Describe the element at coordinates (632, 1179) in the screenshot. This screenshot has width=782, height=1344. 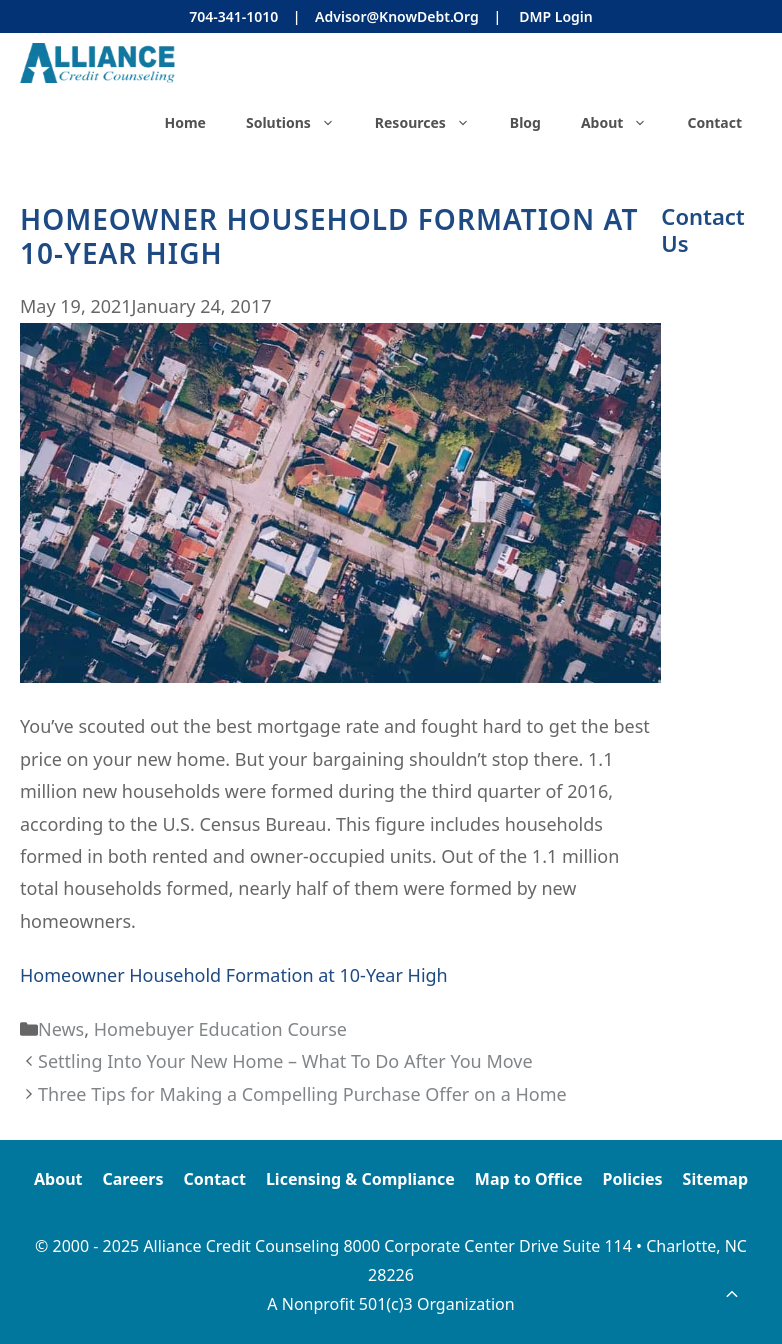
I see `Policies` at that location.